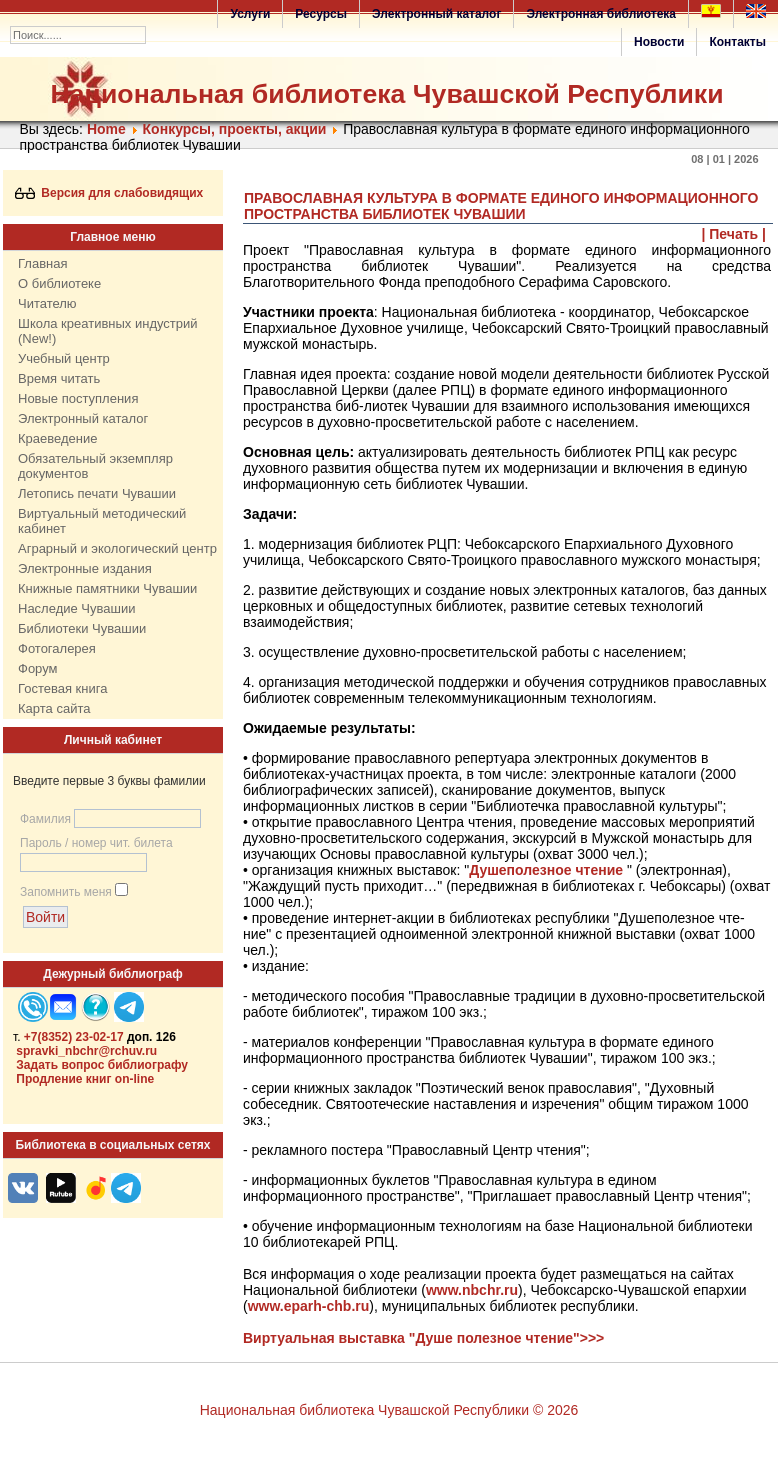  Describe the element at coordinates (546, 870) in the screenshot. I see `Душеполезное чтение` at that location.